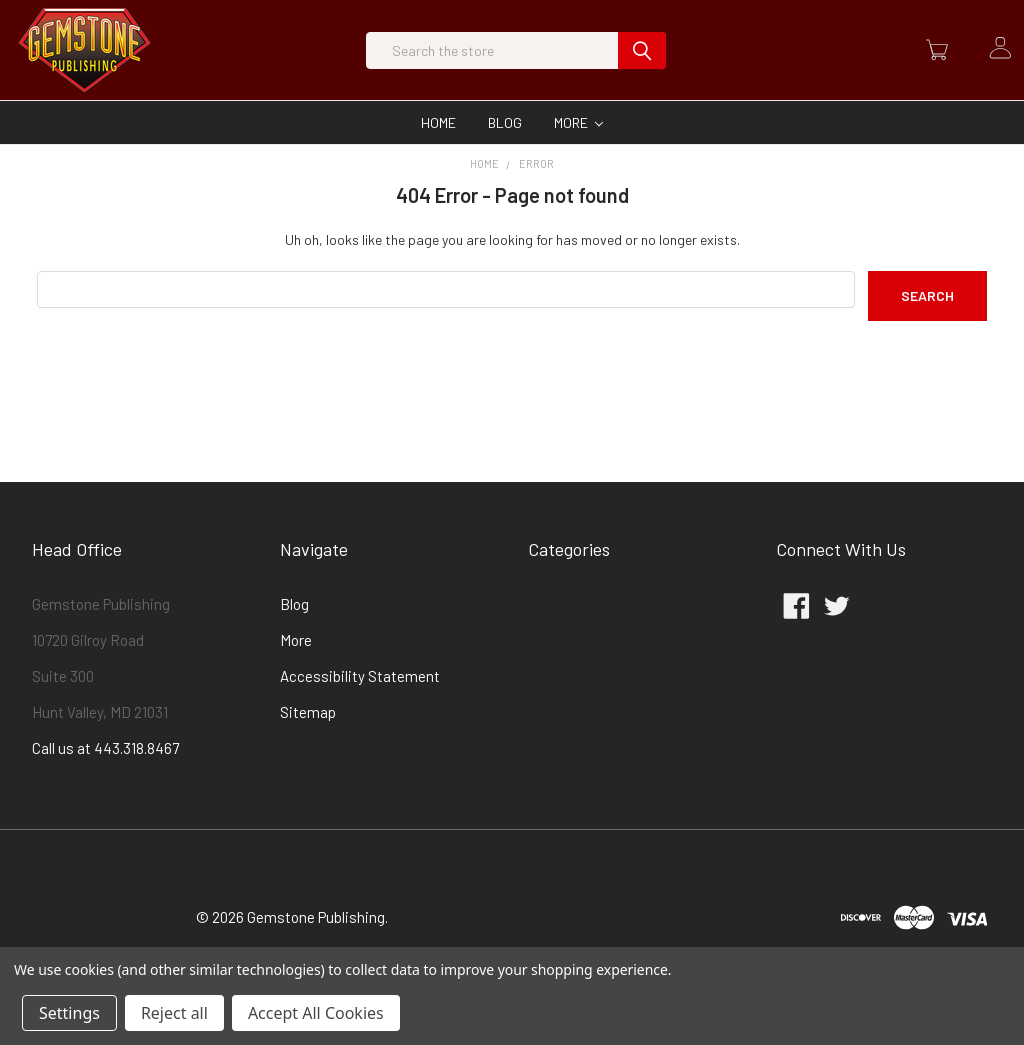 The image size is (1024, 1045). I want to click on Blog, so click(505, 162).